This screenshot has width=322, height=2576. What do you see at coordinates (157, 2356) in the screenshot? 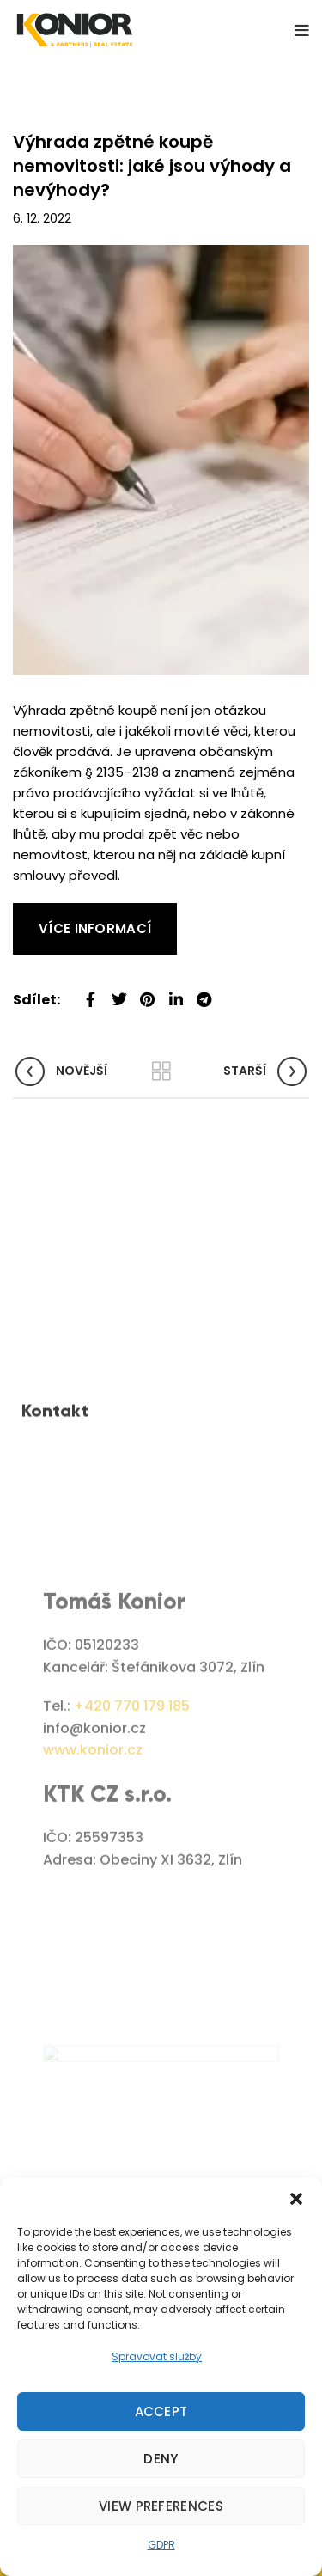
I see `Spravovat služby` at bounding box center [157, 2356].